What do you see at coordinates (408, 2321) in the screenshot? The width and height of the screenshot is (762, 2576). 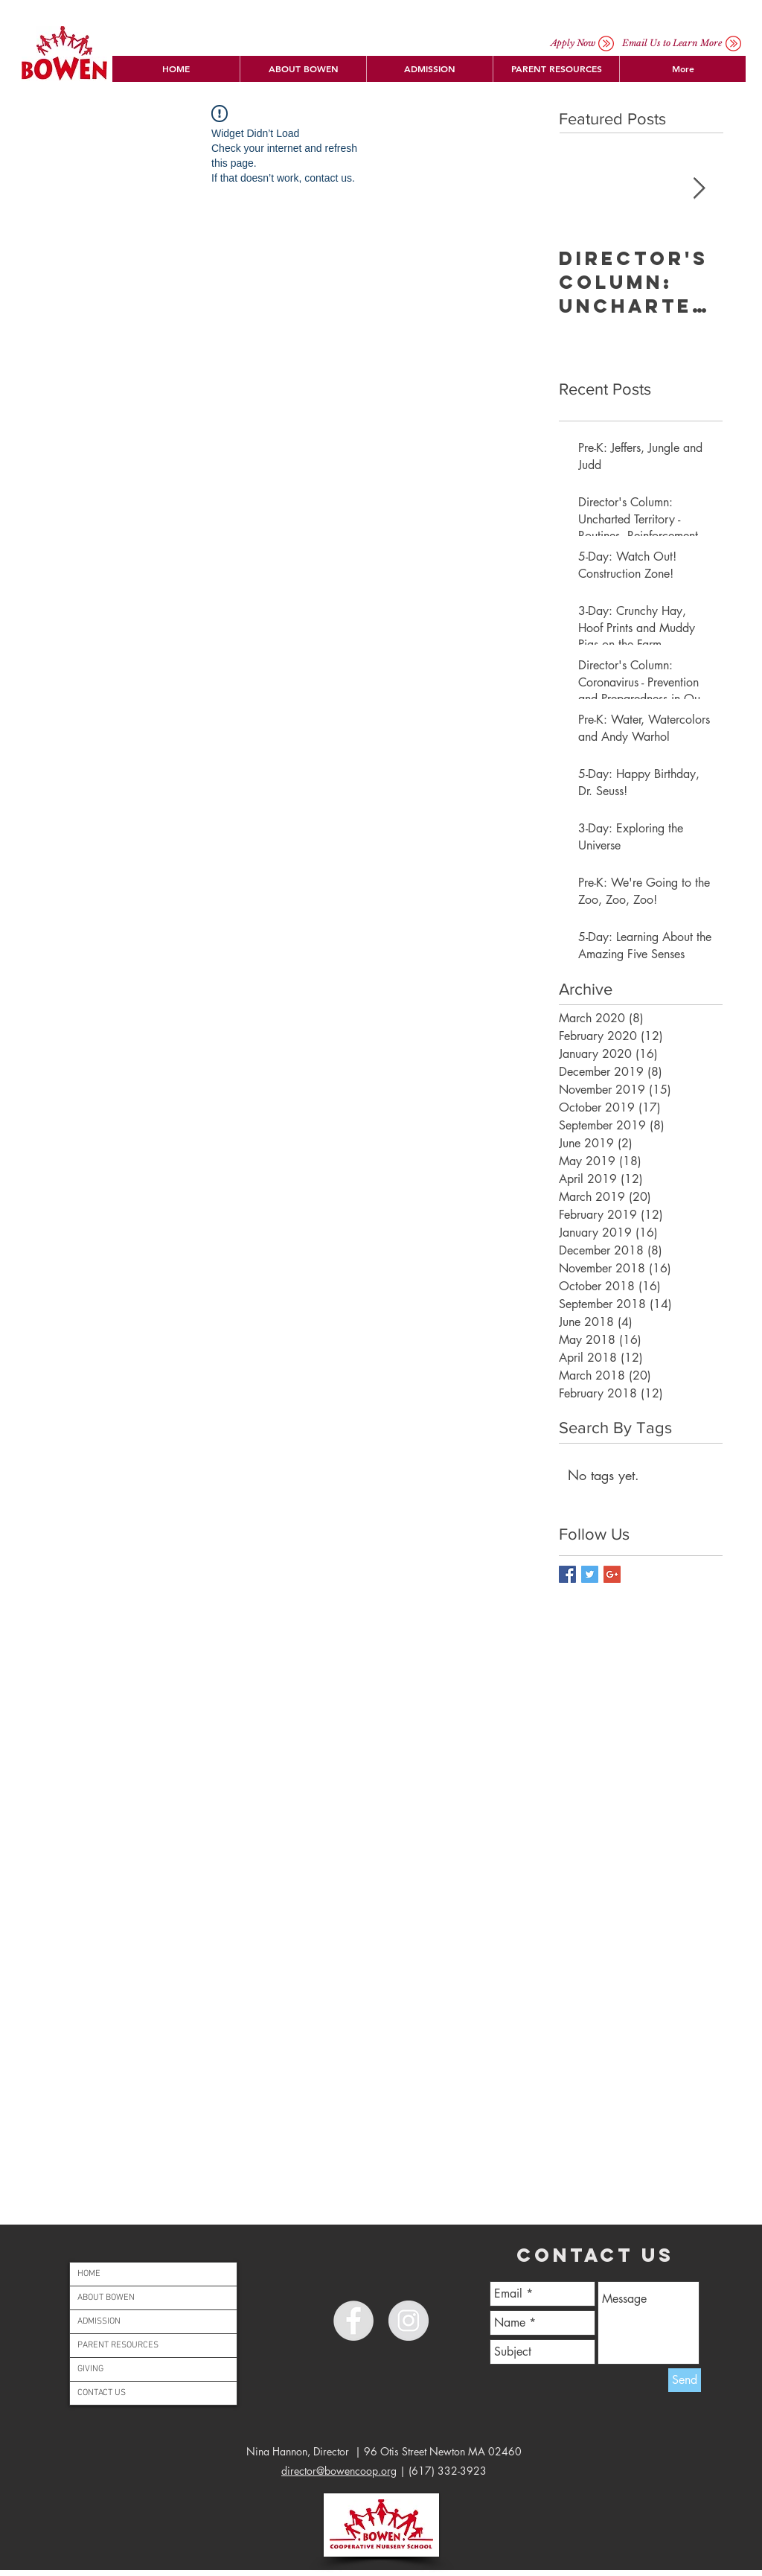 I see `[Instagram - Grey Circle]` at bounding box center [408, 2321].